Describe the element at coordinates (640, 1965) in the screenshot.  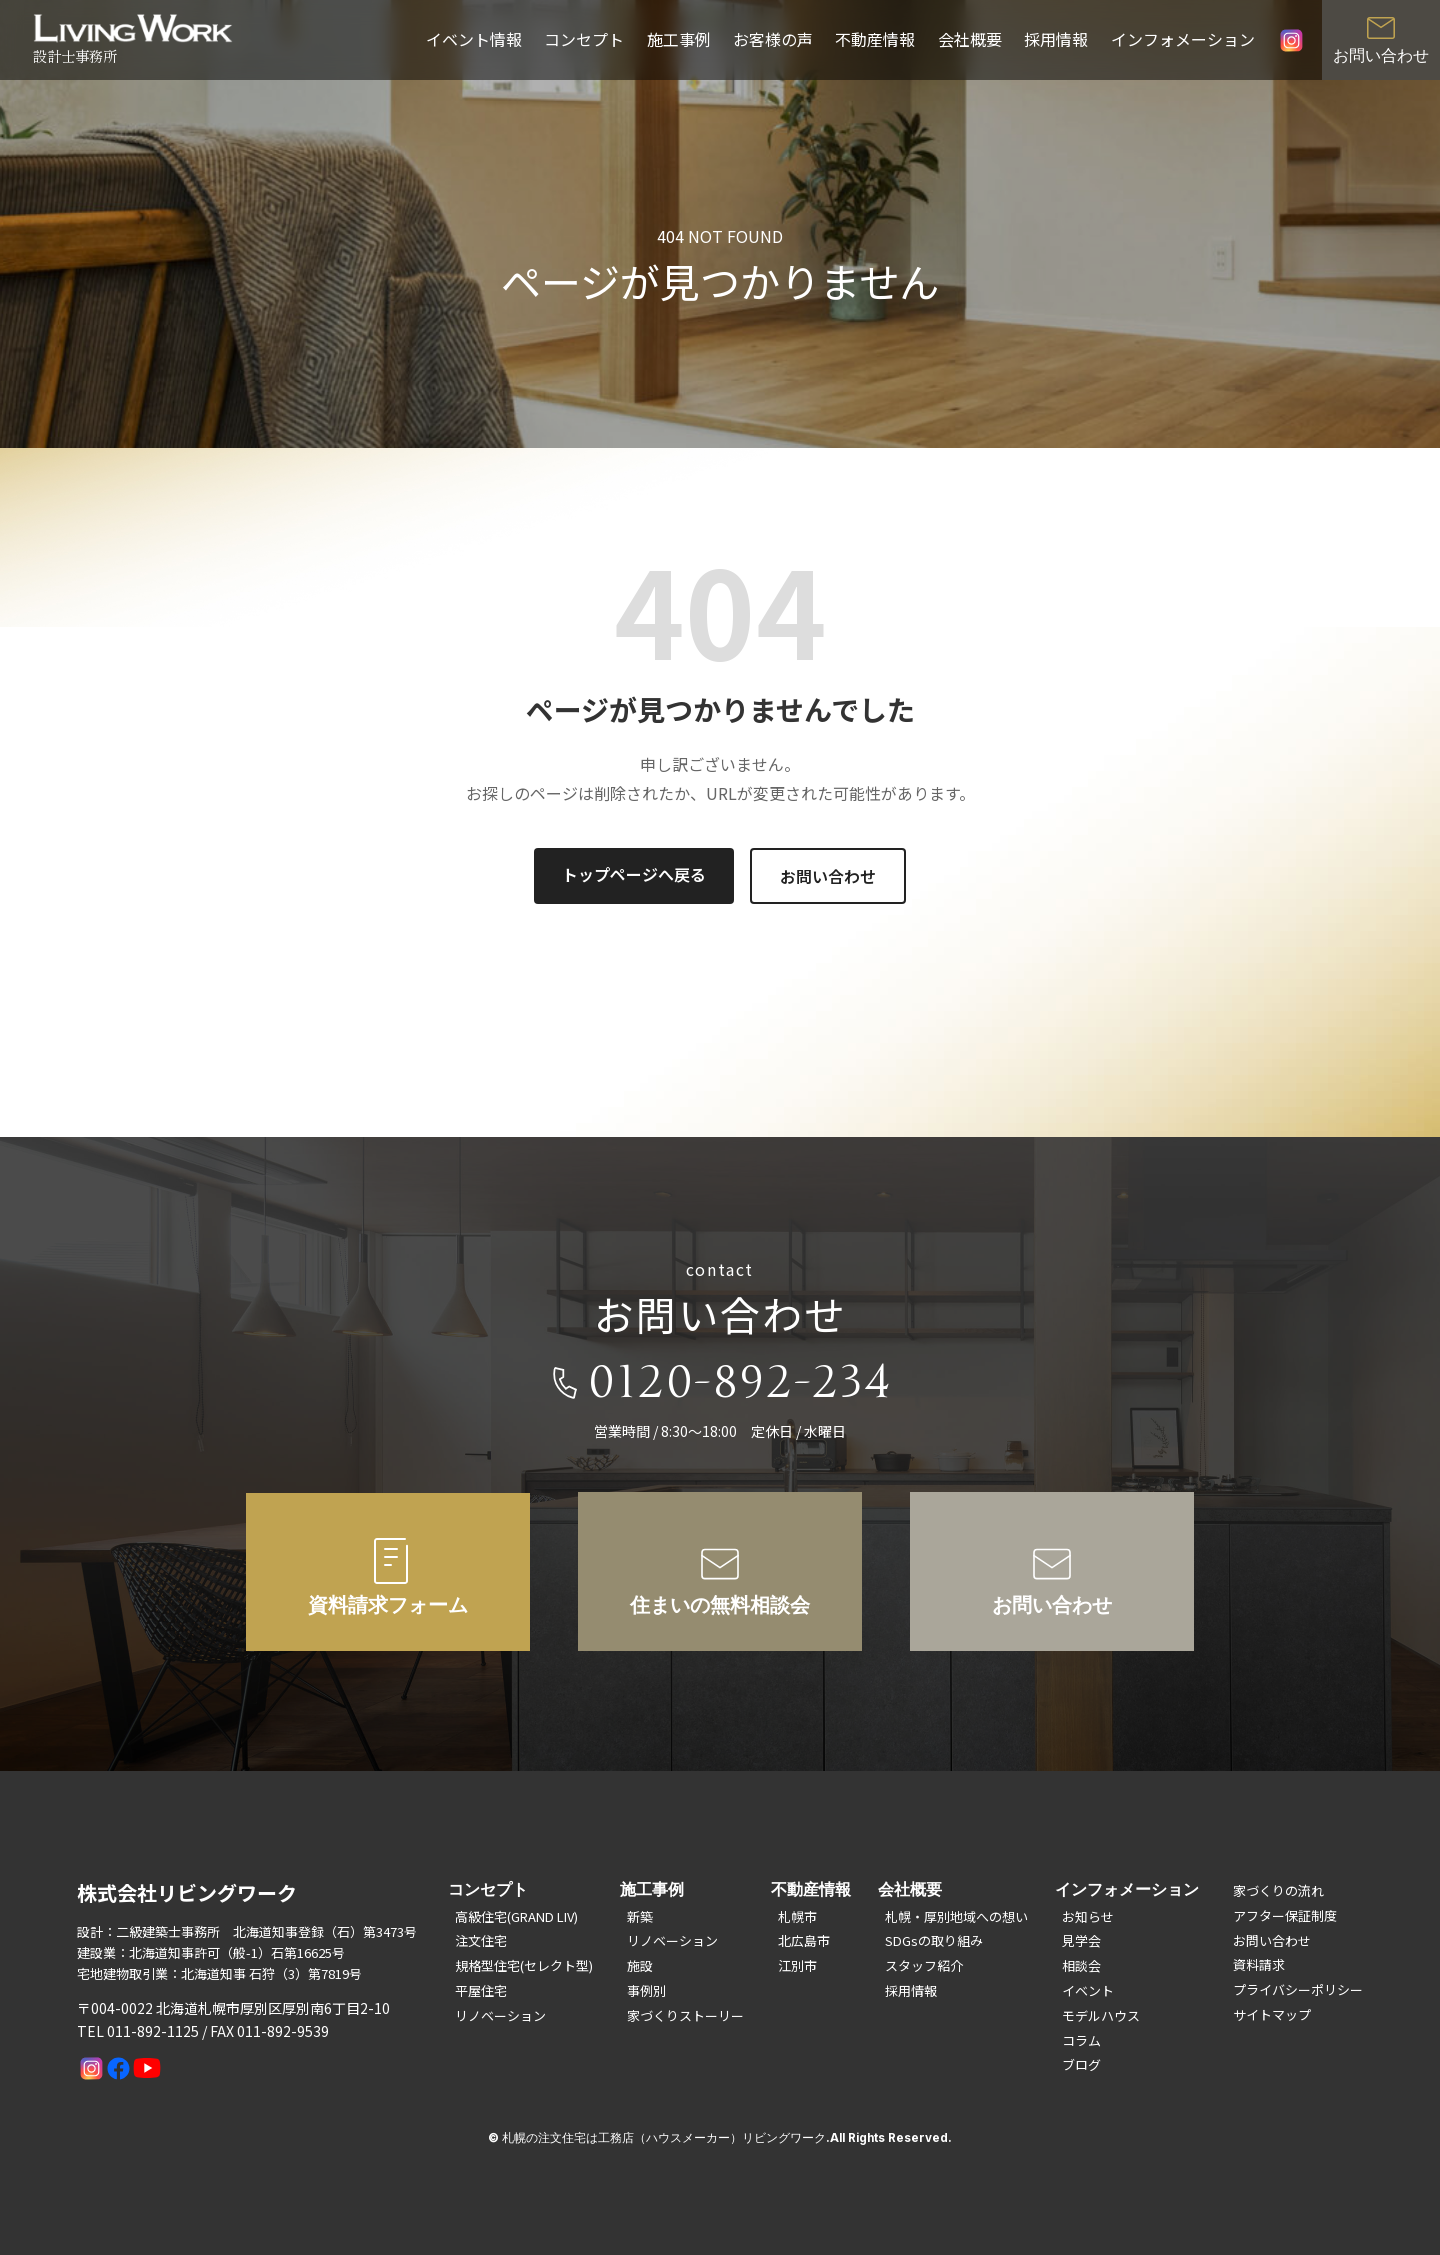
I see `施設` at that location.